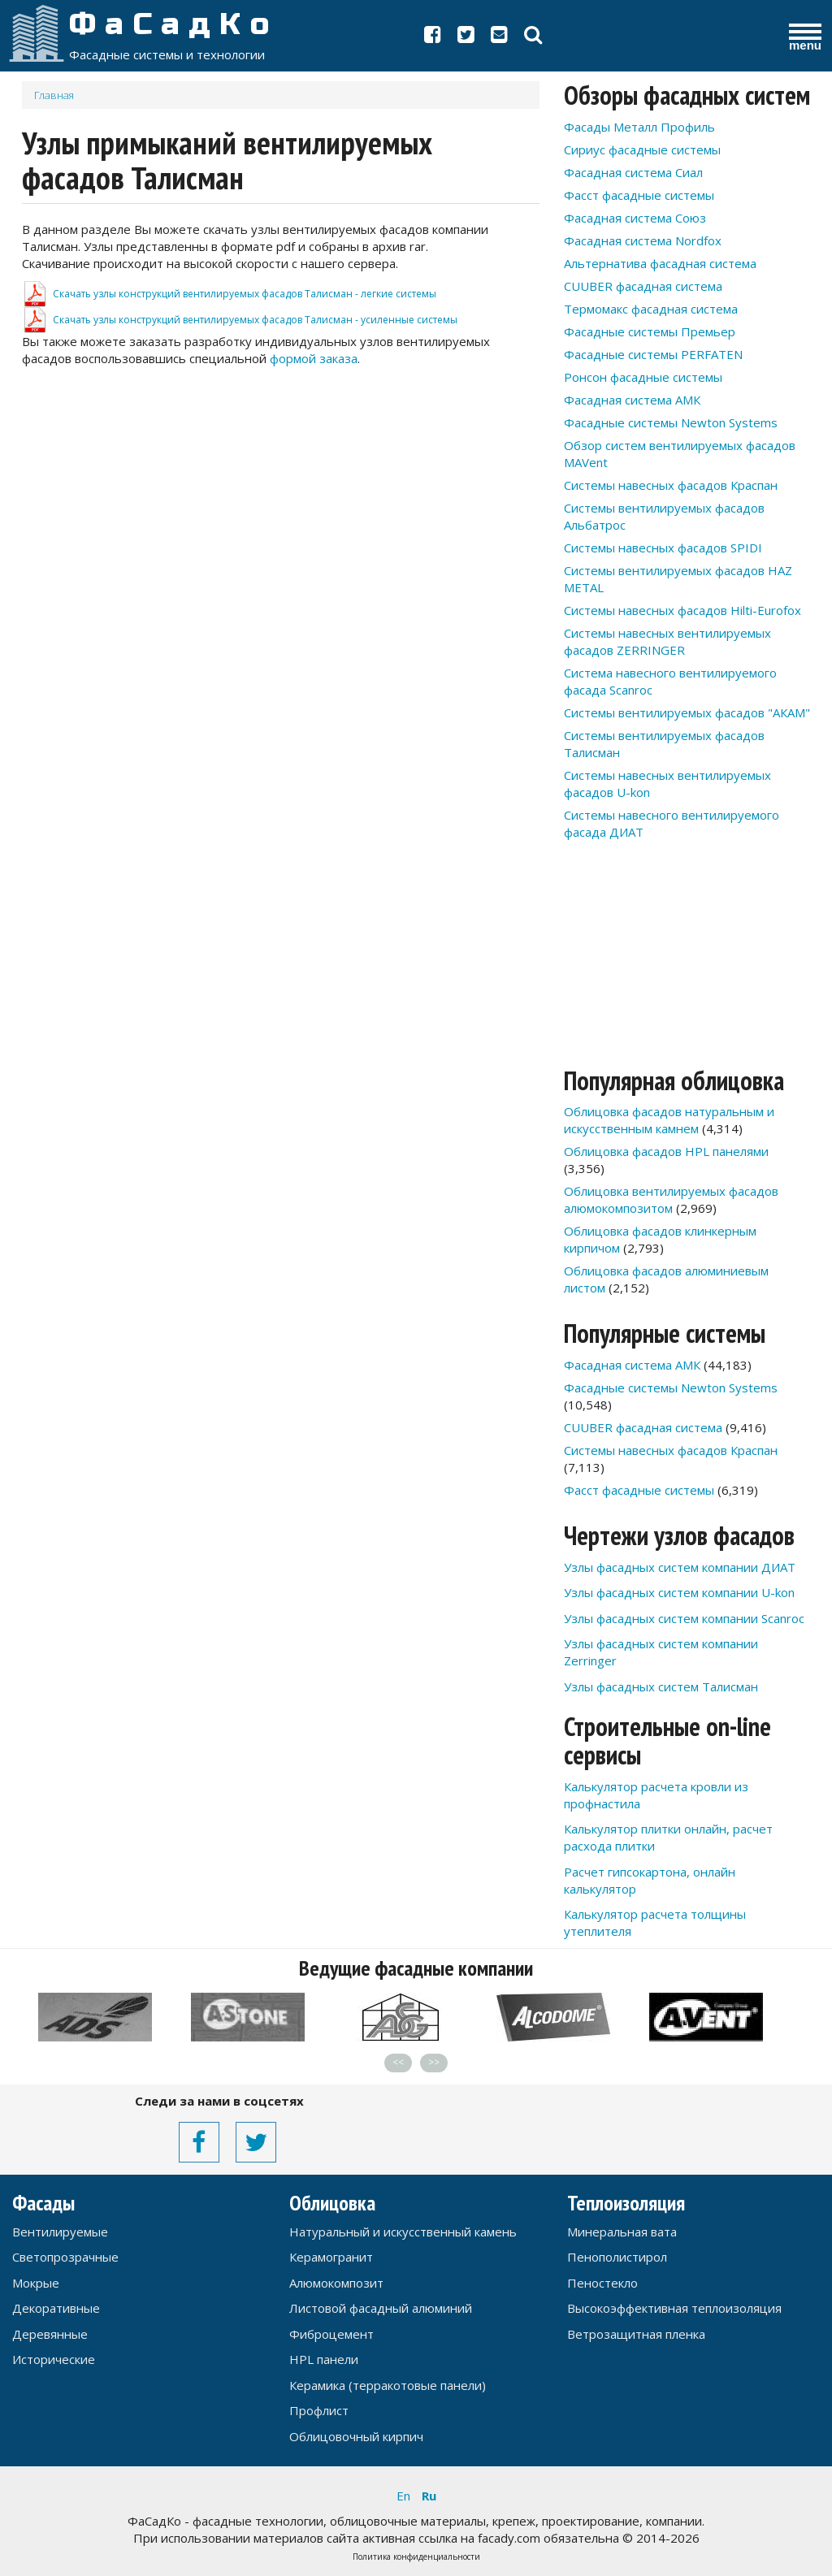 Image resolution: width=832 pixels, height=2576 pixels. Describe the element at coordinates (617, 2257) in the screenshot. I see `Пенополистирол` at that location.